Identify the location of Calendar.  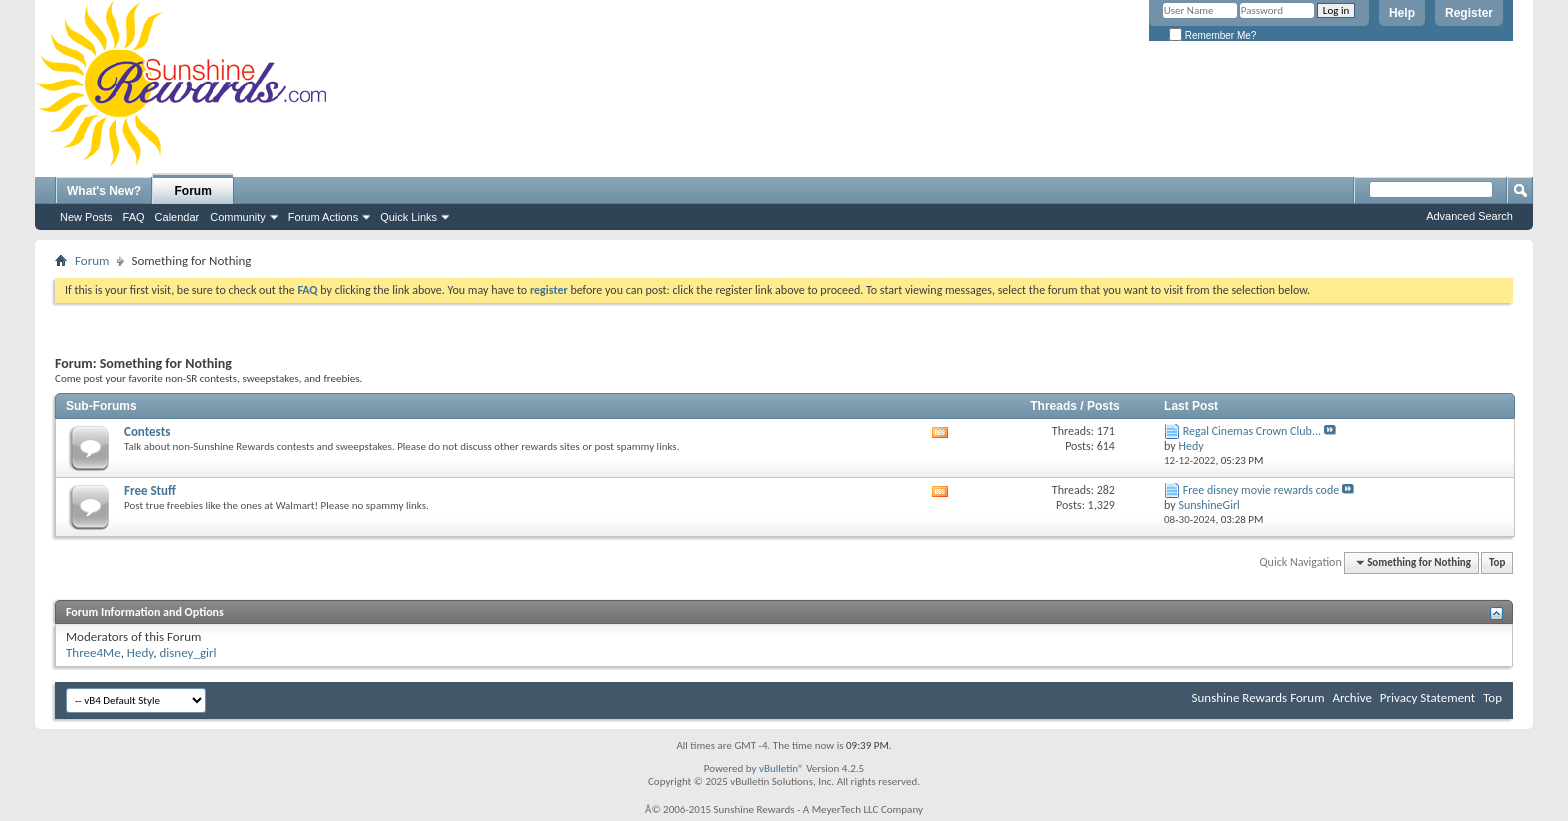
(177, 217).